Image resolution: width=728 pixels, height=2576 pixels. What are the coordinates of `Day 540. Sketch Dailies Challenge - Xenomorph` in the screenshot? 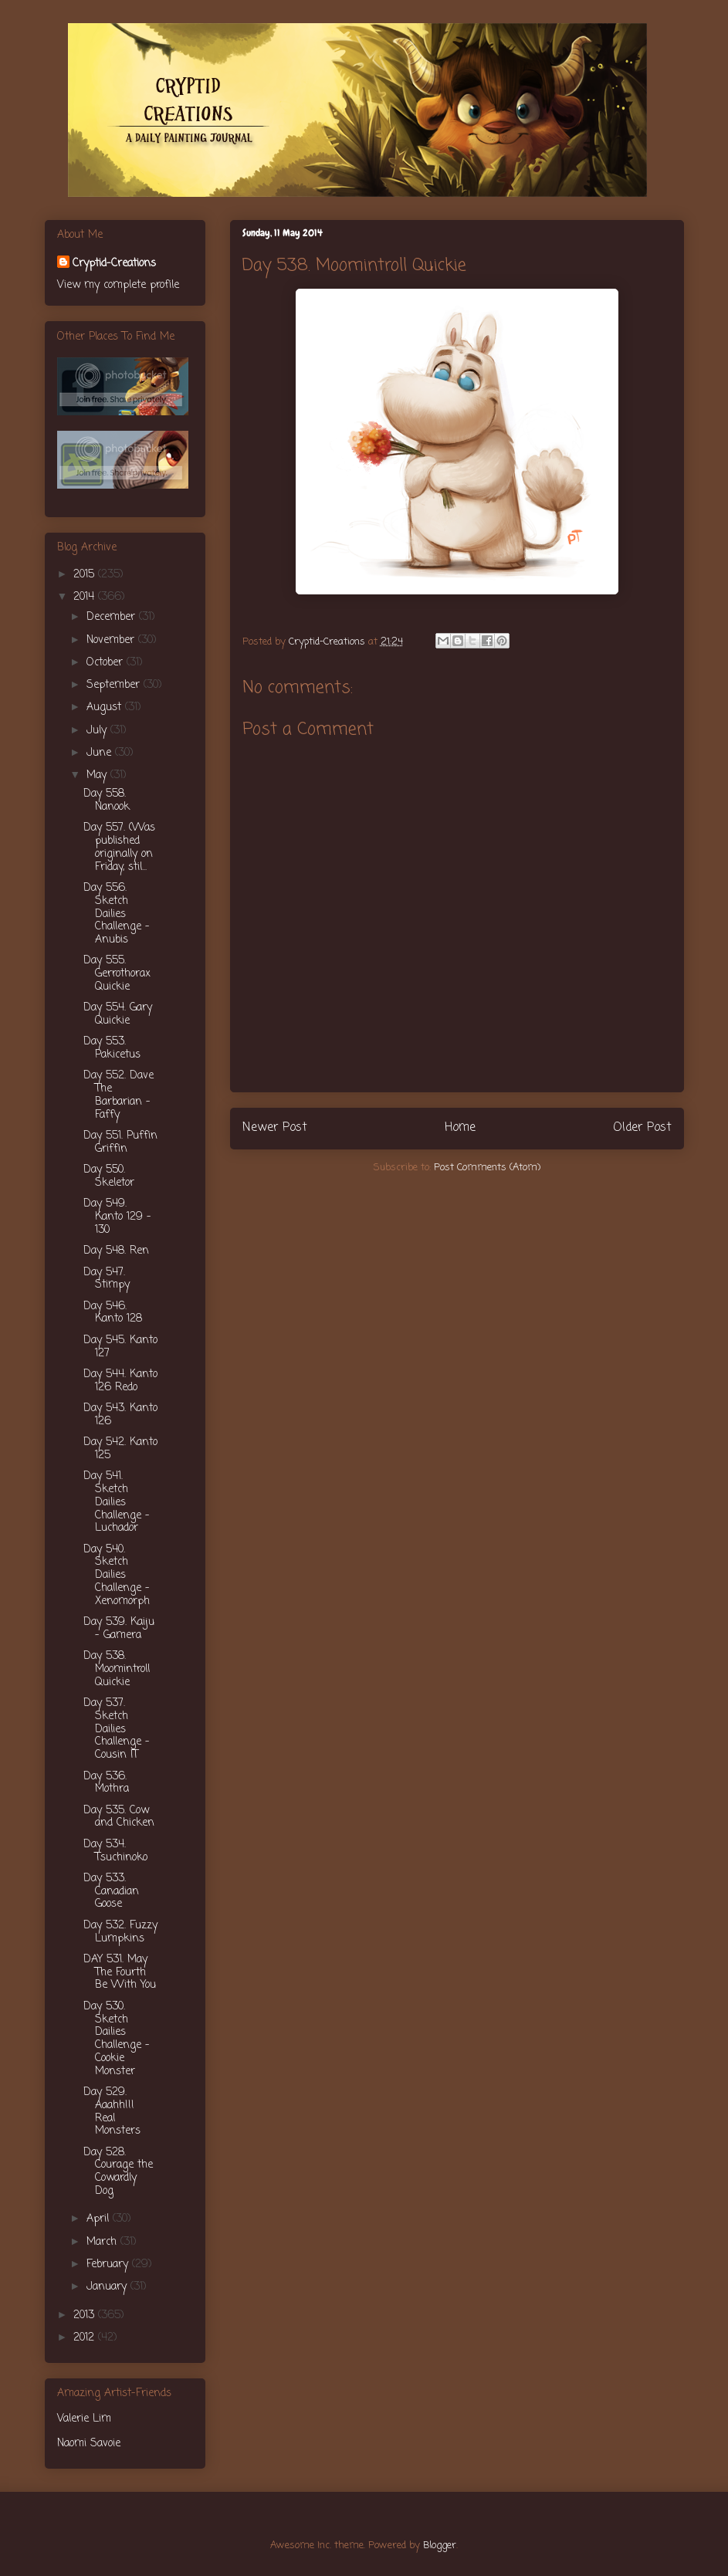 It's located at (116, 1576).